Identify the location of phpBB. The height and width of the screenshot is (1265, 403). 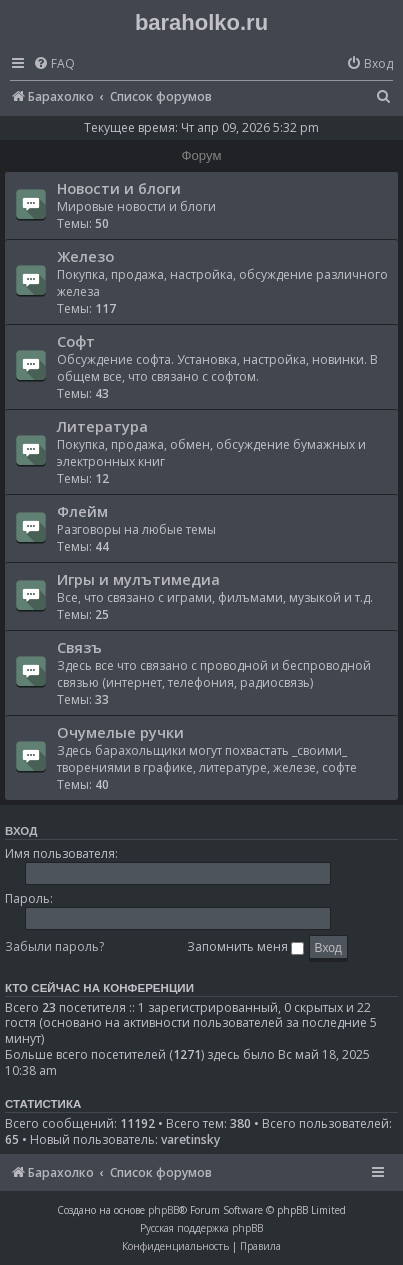
(163, 1210).